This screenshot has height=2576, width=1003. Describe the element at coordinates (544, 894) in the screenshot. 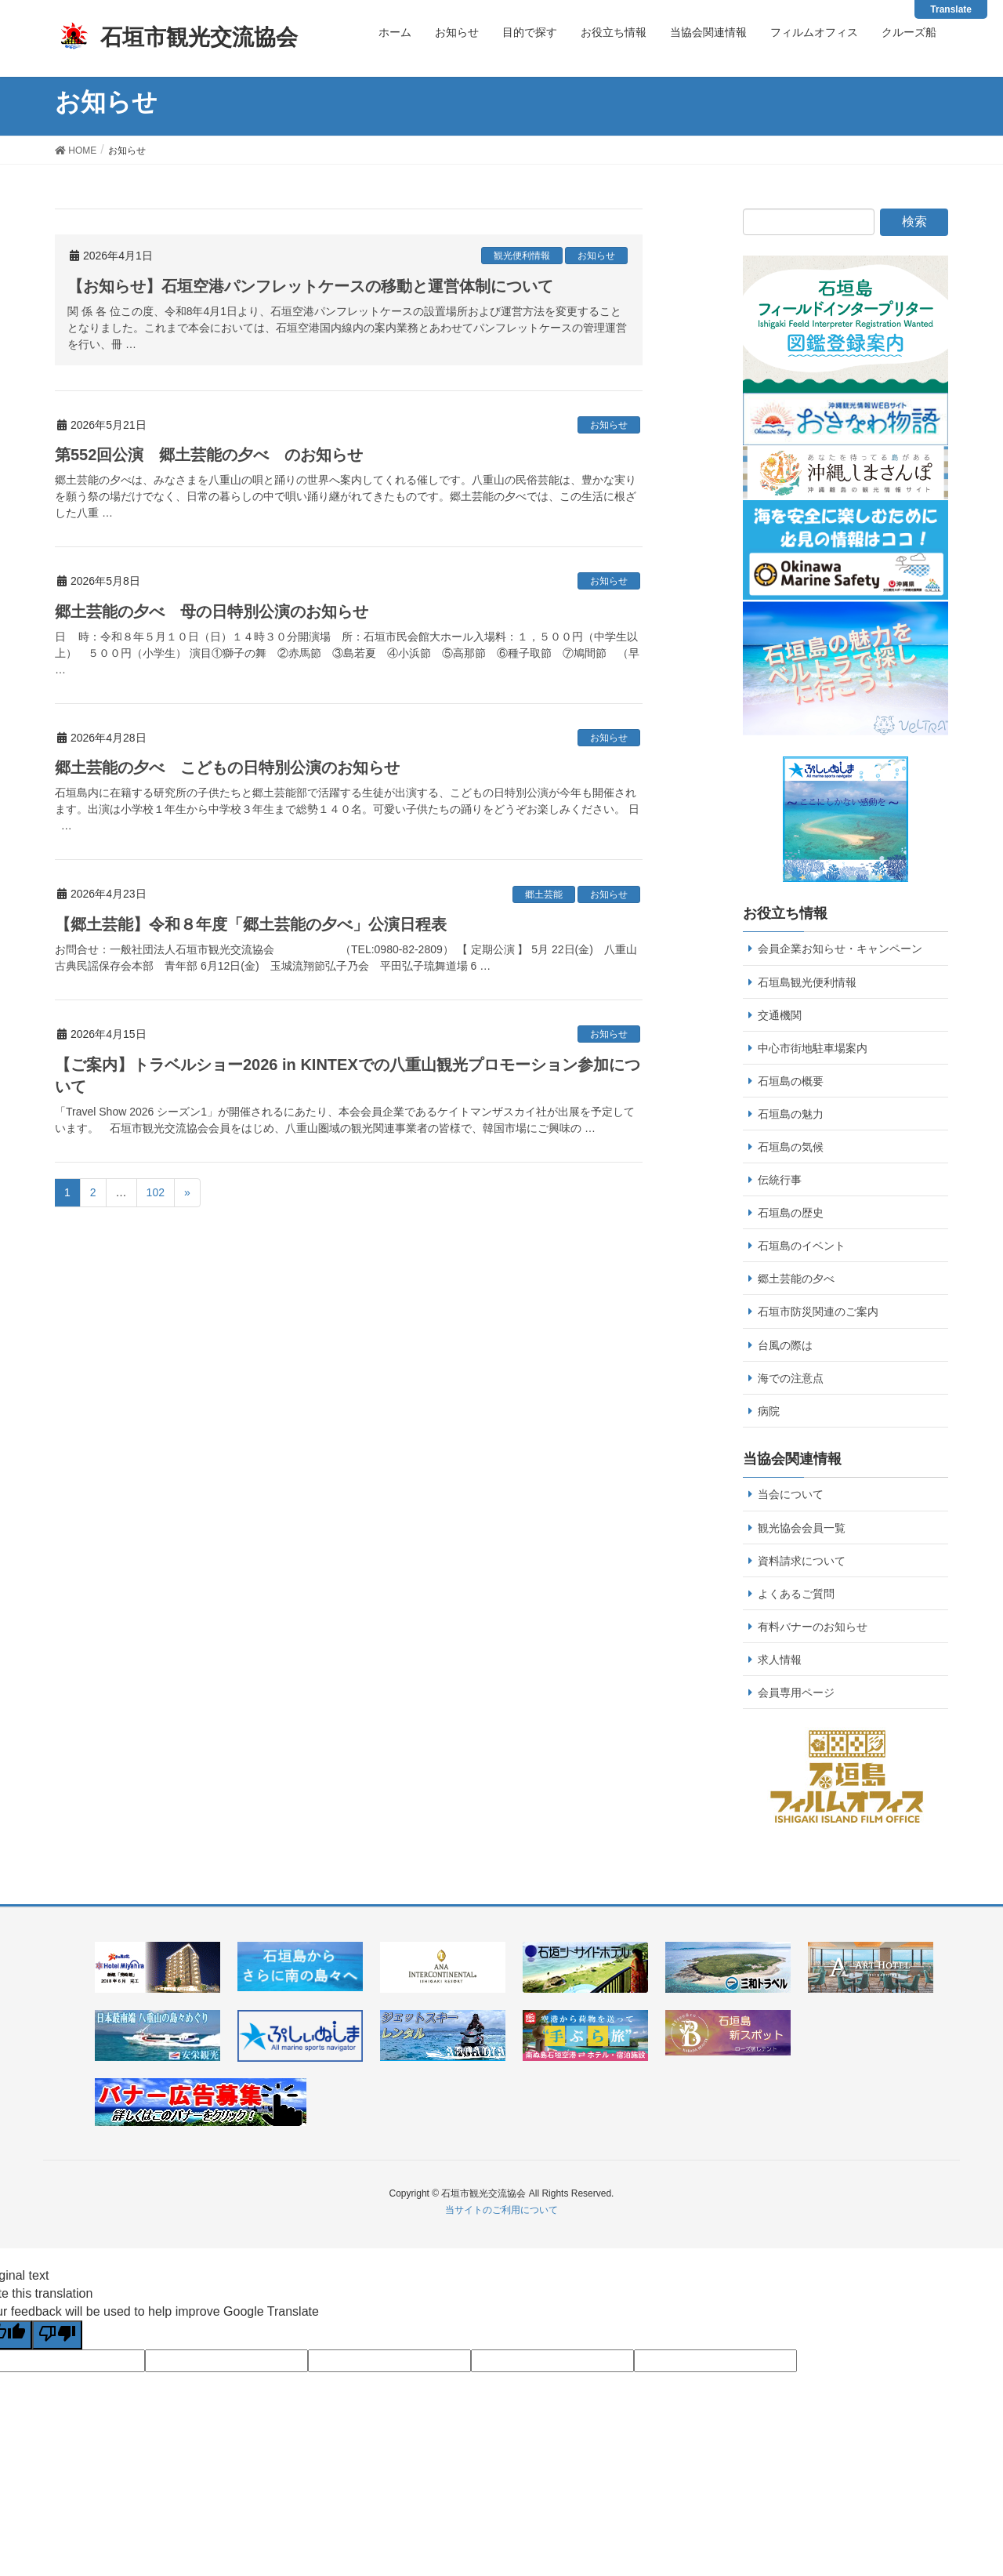

I see `郷土芸能` at that location.